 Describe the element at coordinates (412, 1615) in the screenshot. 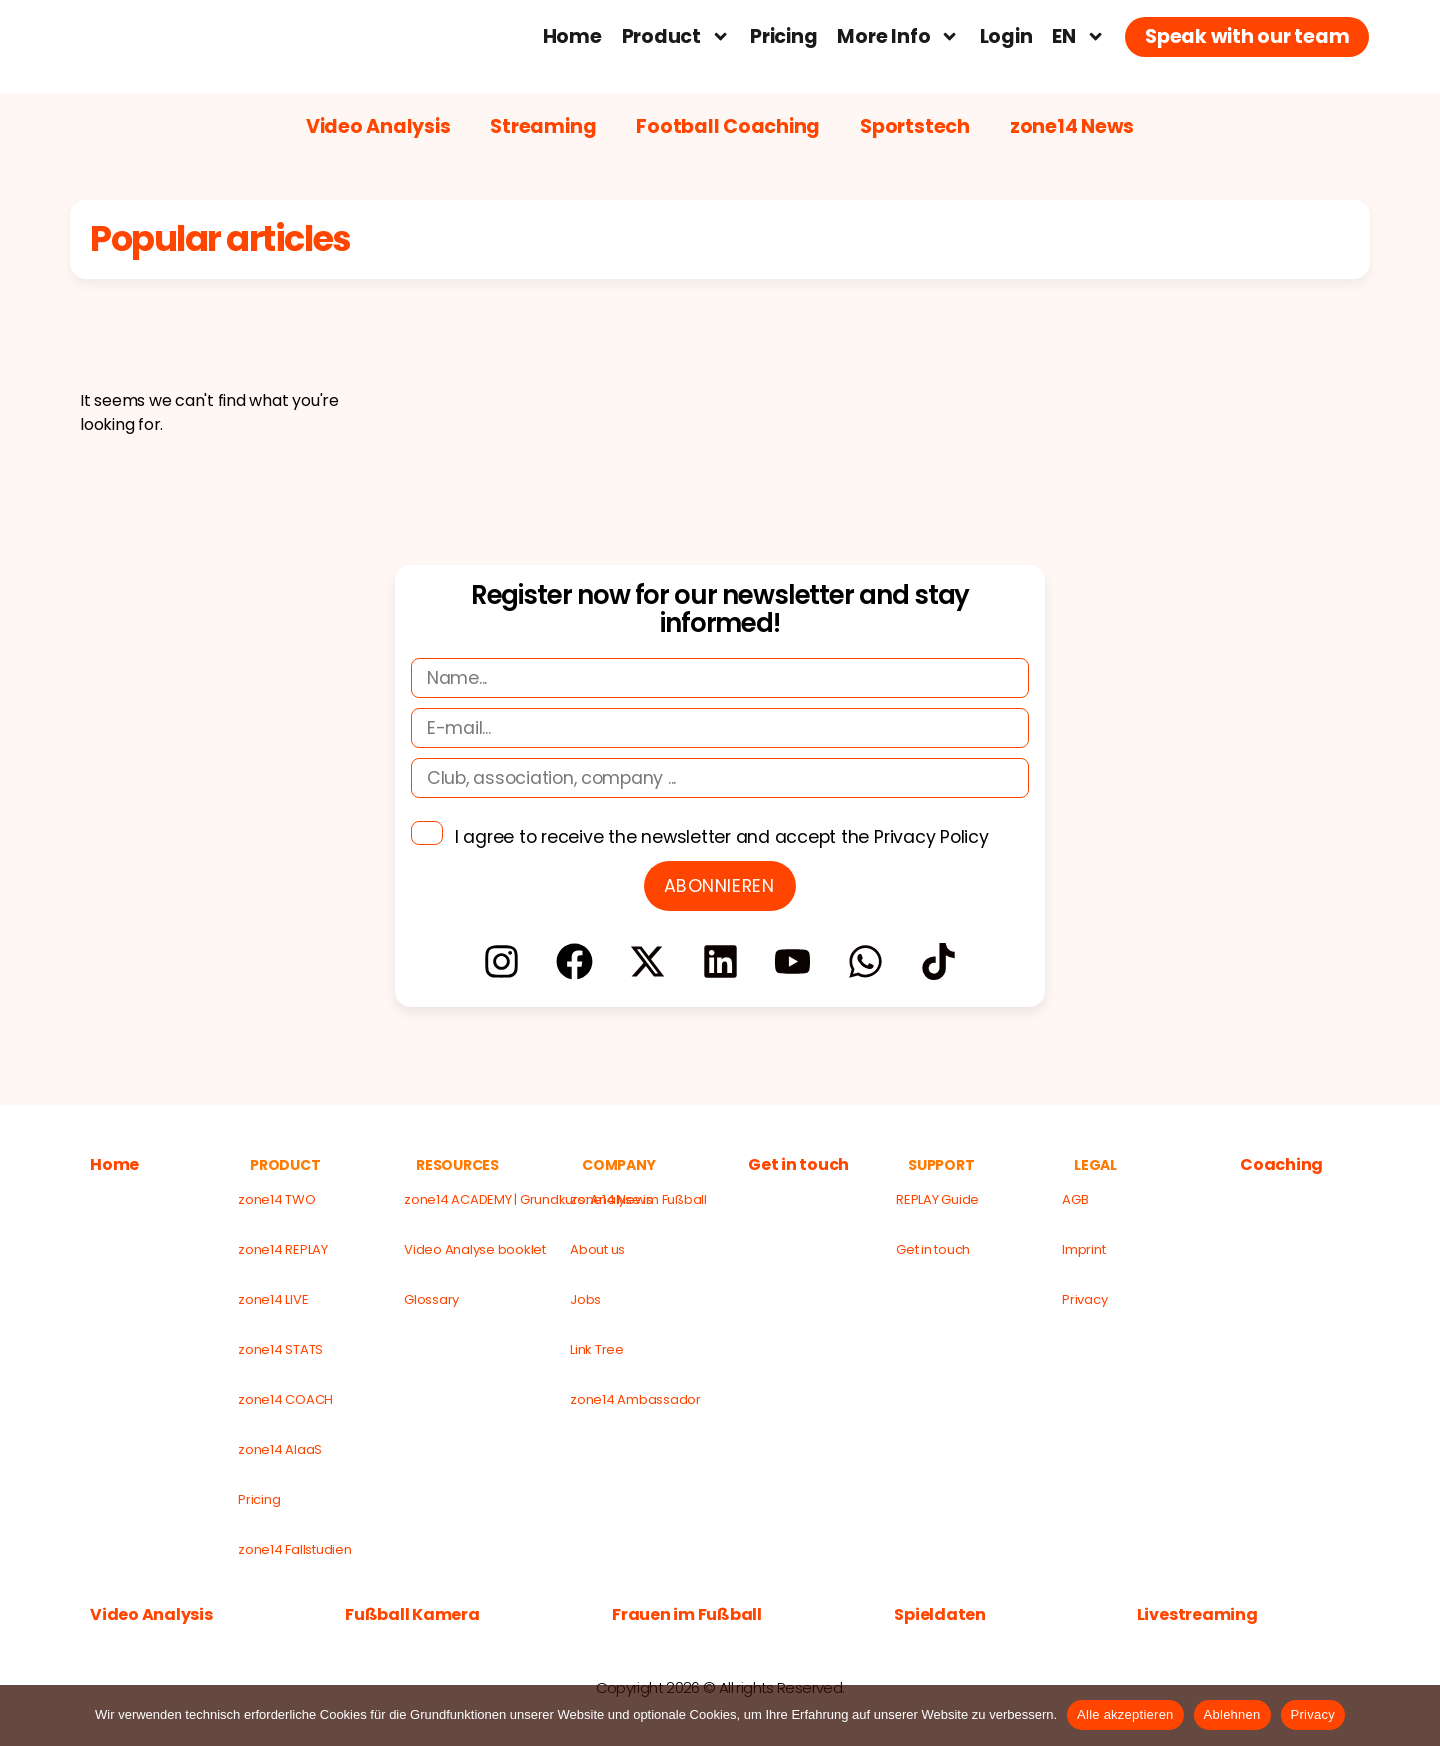

I see `Fußball Kamera` at that location.